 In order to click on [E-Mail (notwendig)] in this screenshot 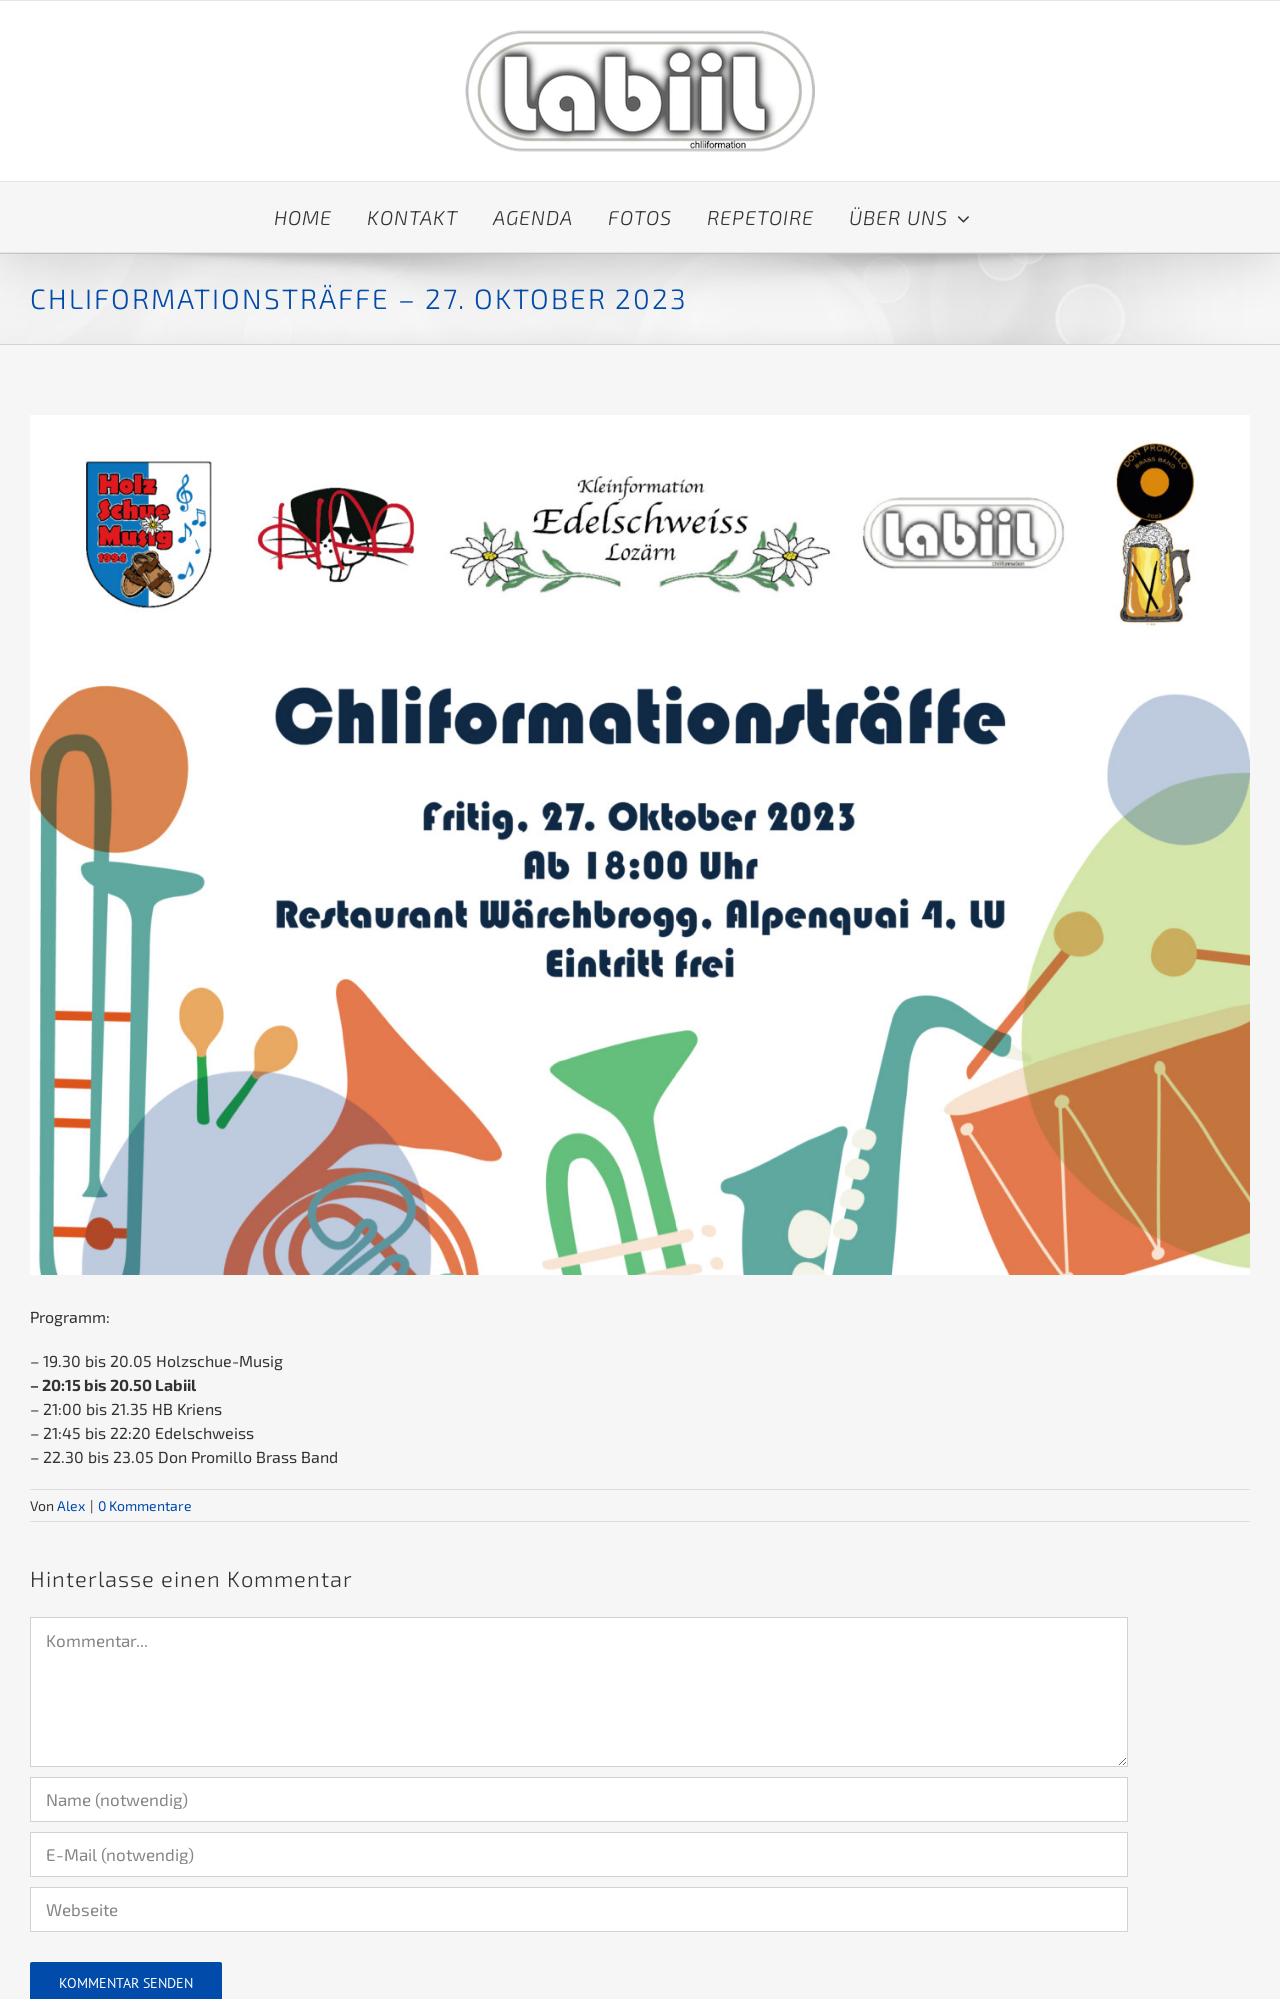, I will do `click(579, 1854)`.